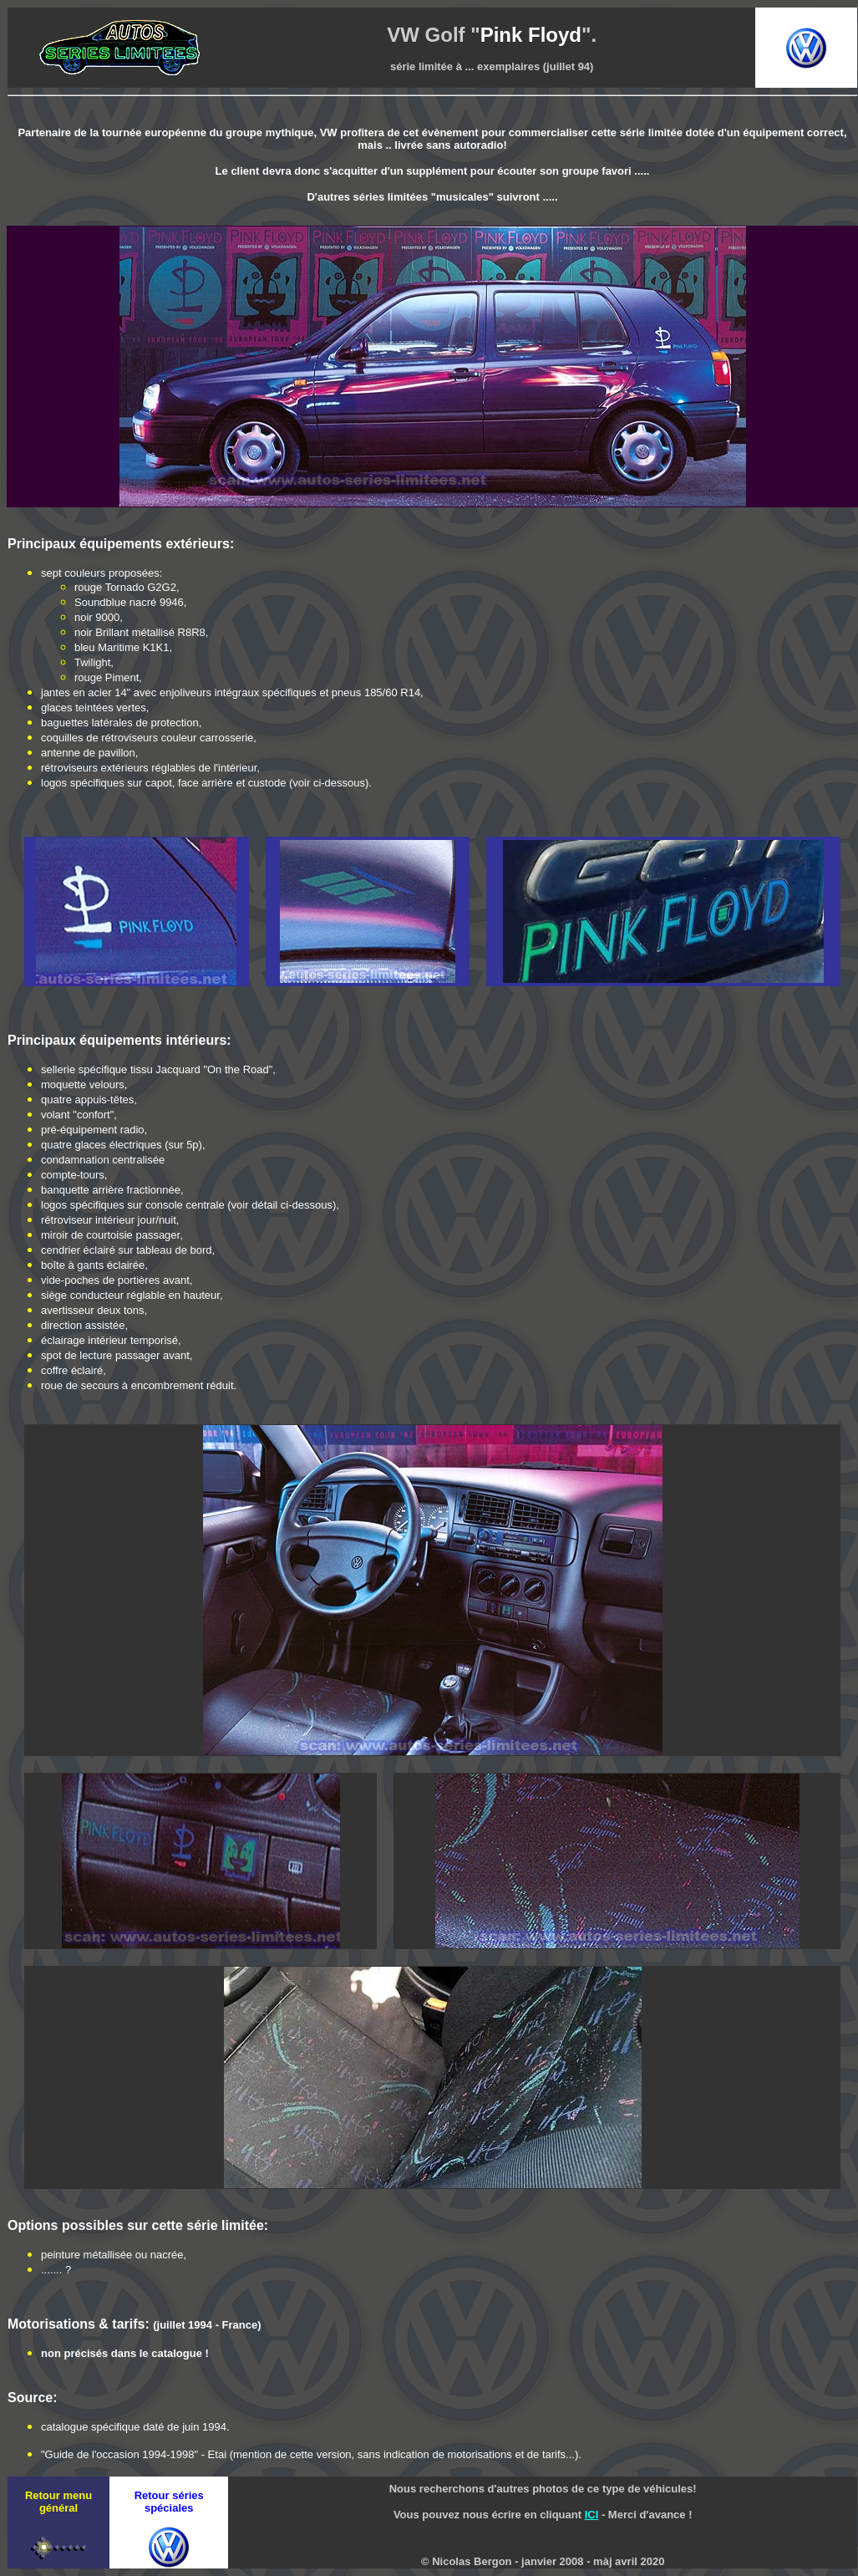  Describe the element at coordinates (592, 2514) in the screenshot. I see `ICI` at that location.